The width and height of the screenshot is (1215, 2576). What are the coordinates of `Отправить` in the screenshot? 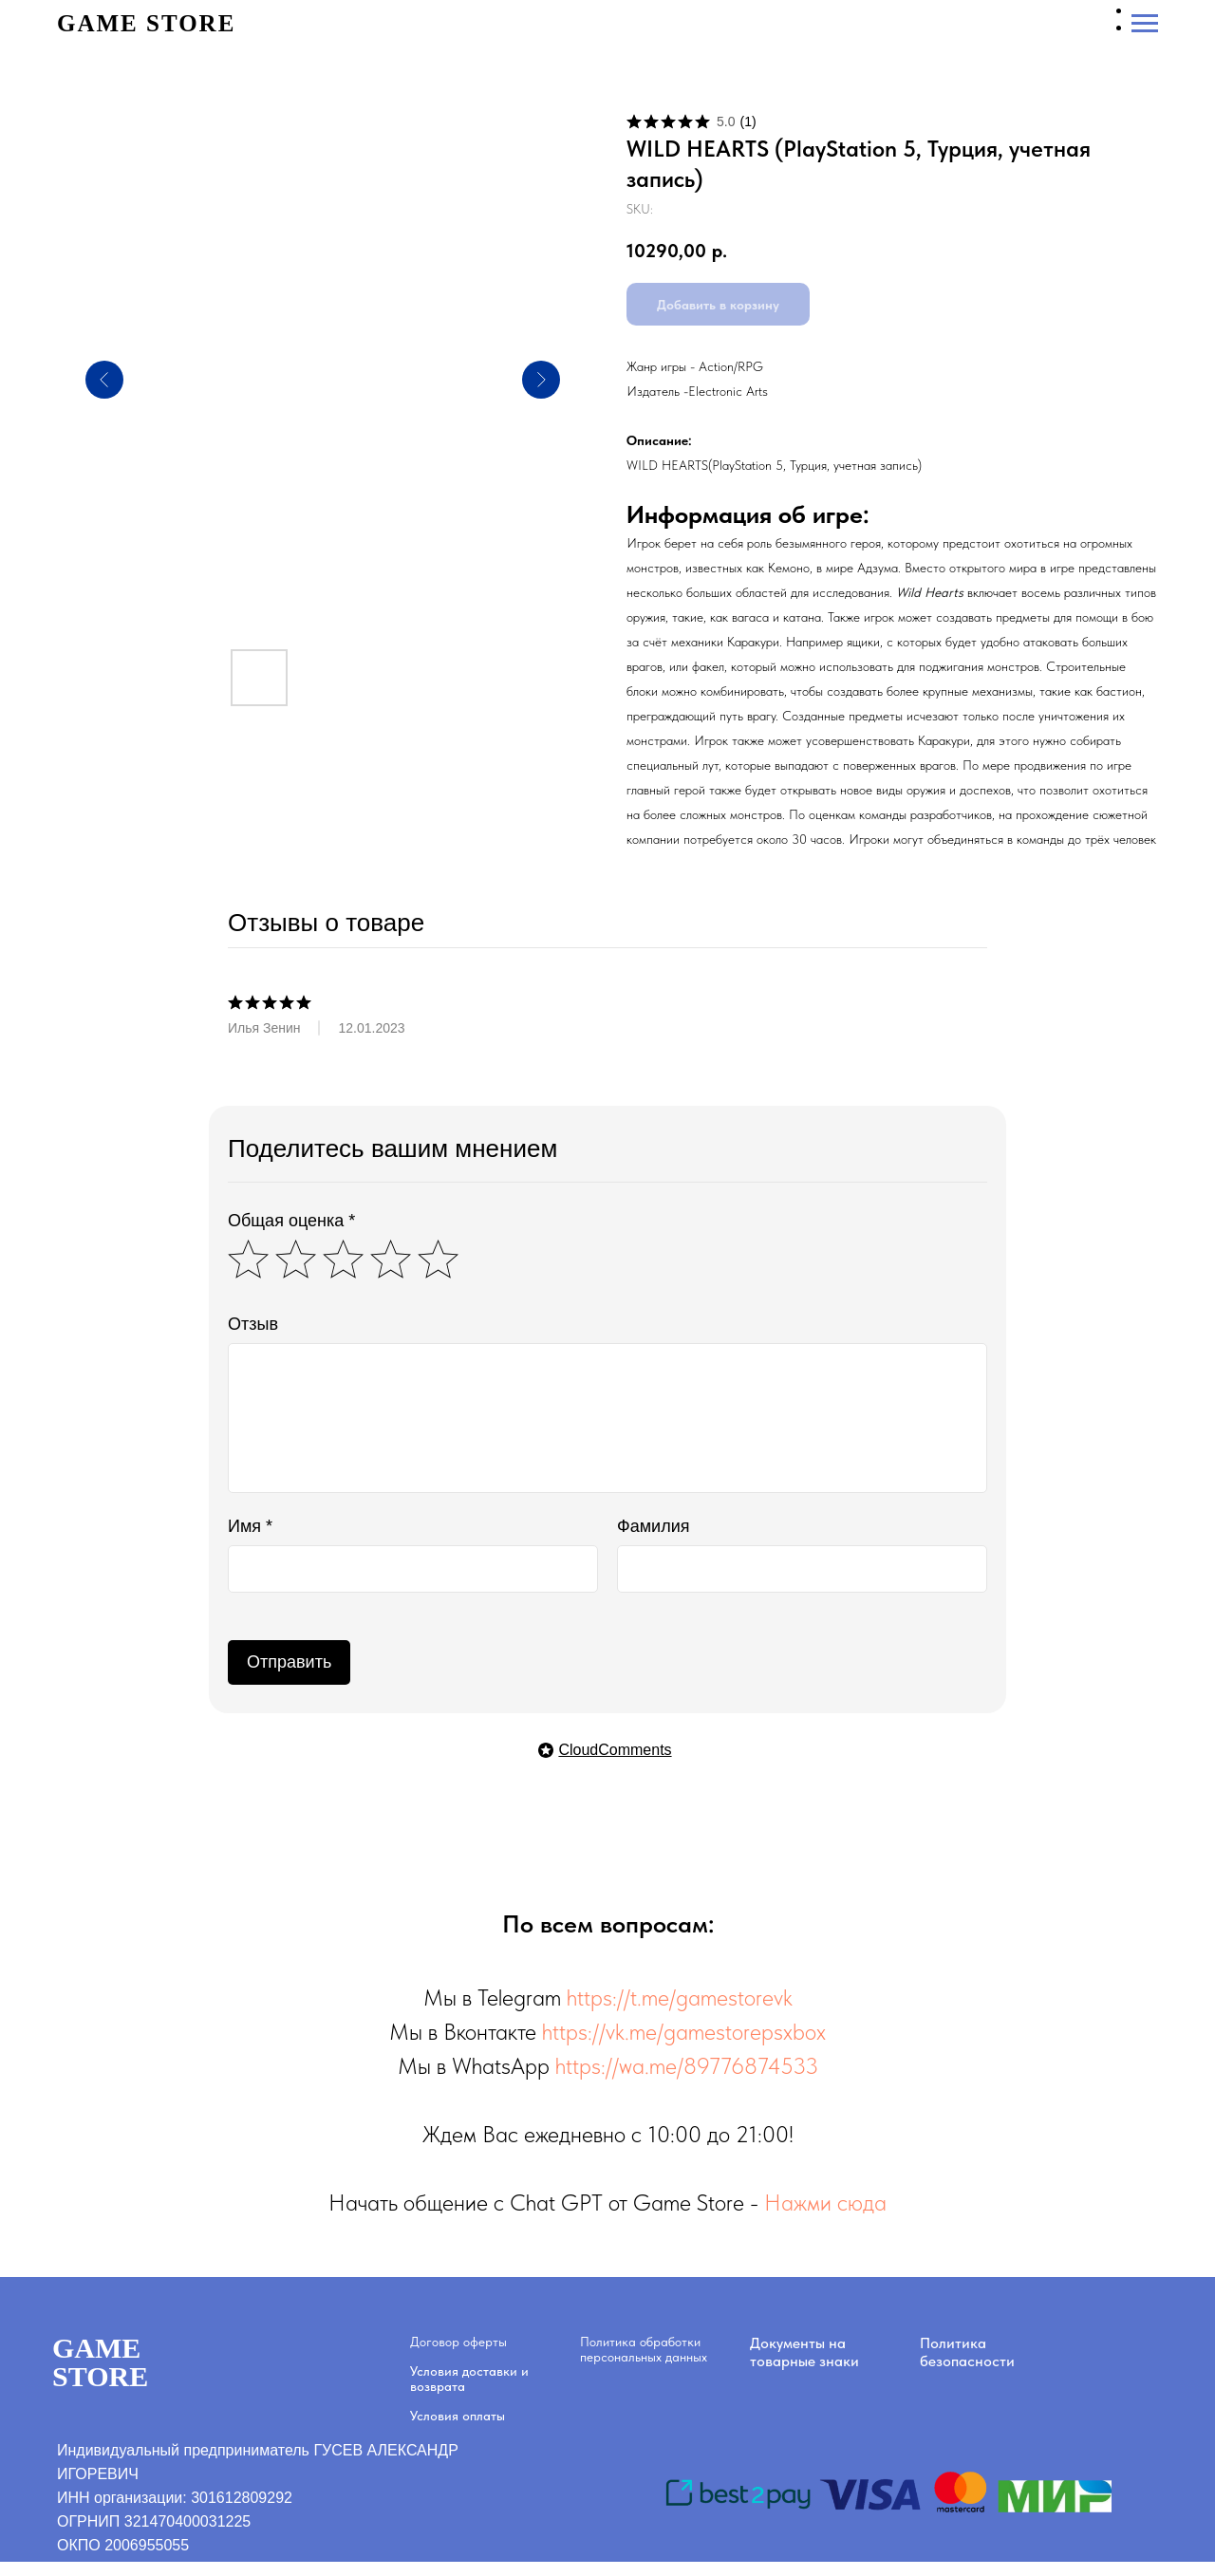 It's located at (289, 1661).